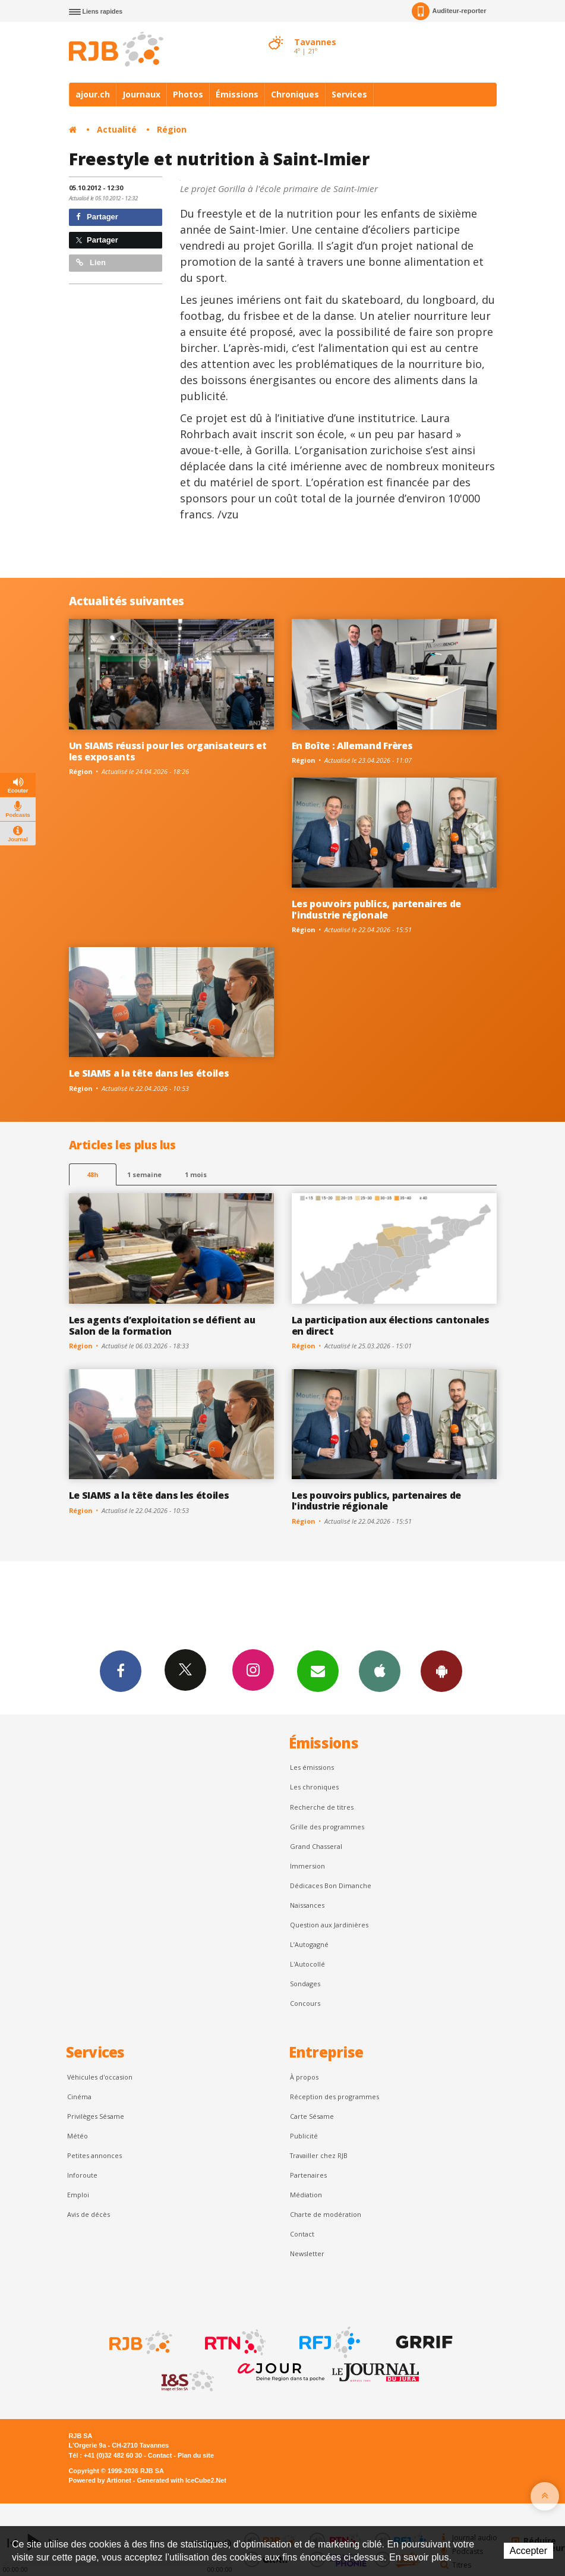 Image resolution: width=565 pixels, height=2576 pixels. Describe the element at coordinates (327, 1826) in the screenshot. I see `Grille des programmes` at that location.